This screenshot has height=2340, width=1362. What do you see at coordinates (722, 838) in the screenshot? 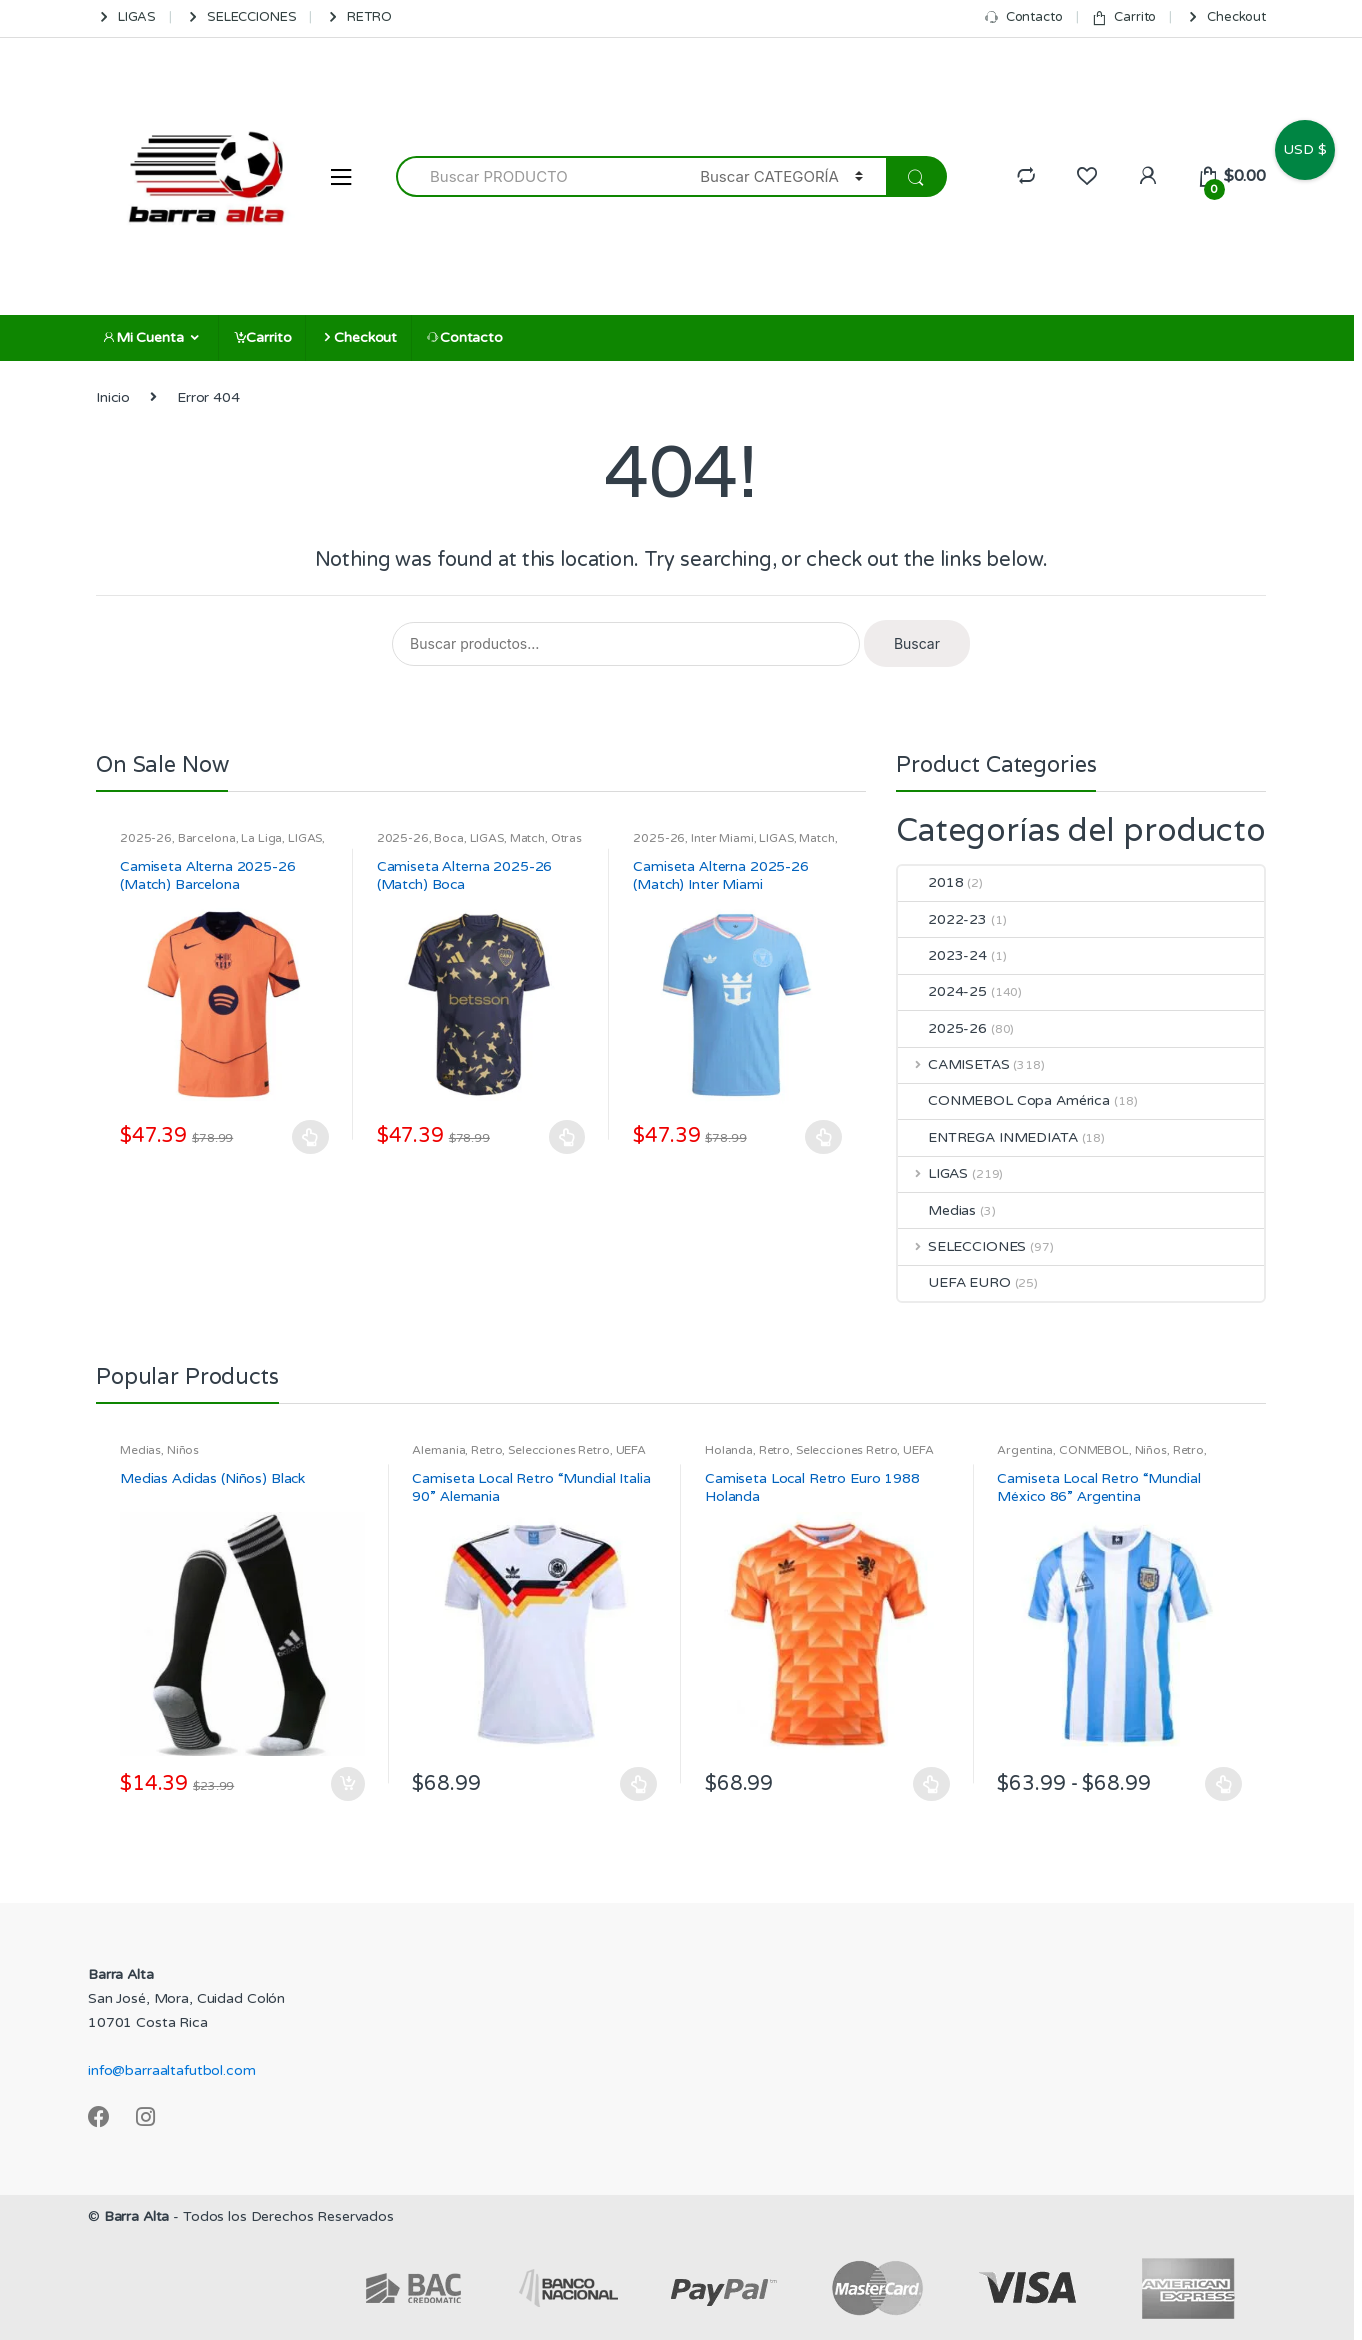
I see `Inter Miami` at bounding box center [722, 838].